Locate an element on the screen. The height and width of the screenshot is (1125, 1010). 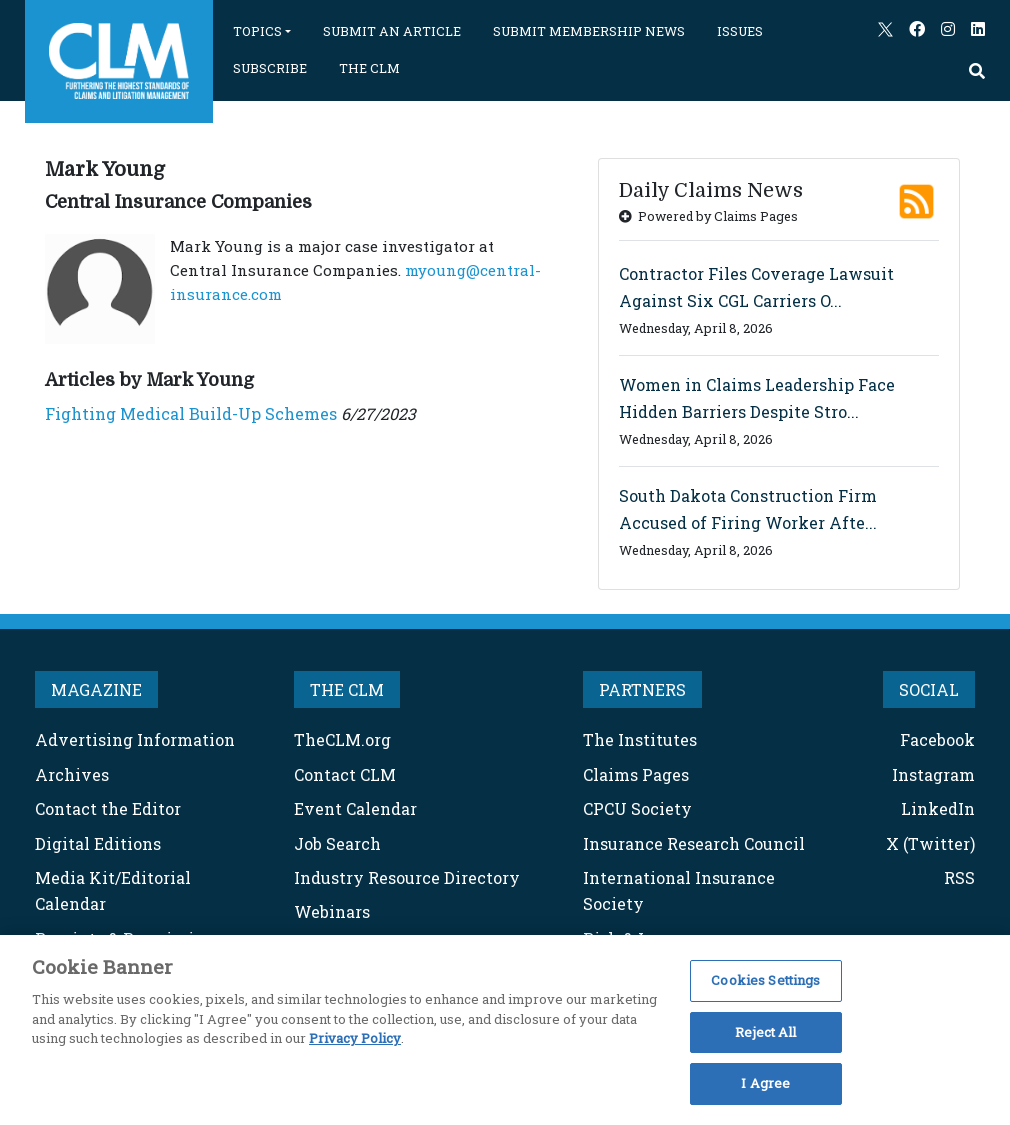
Event Calendar is located at coordinates (355, 808).